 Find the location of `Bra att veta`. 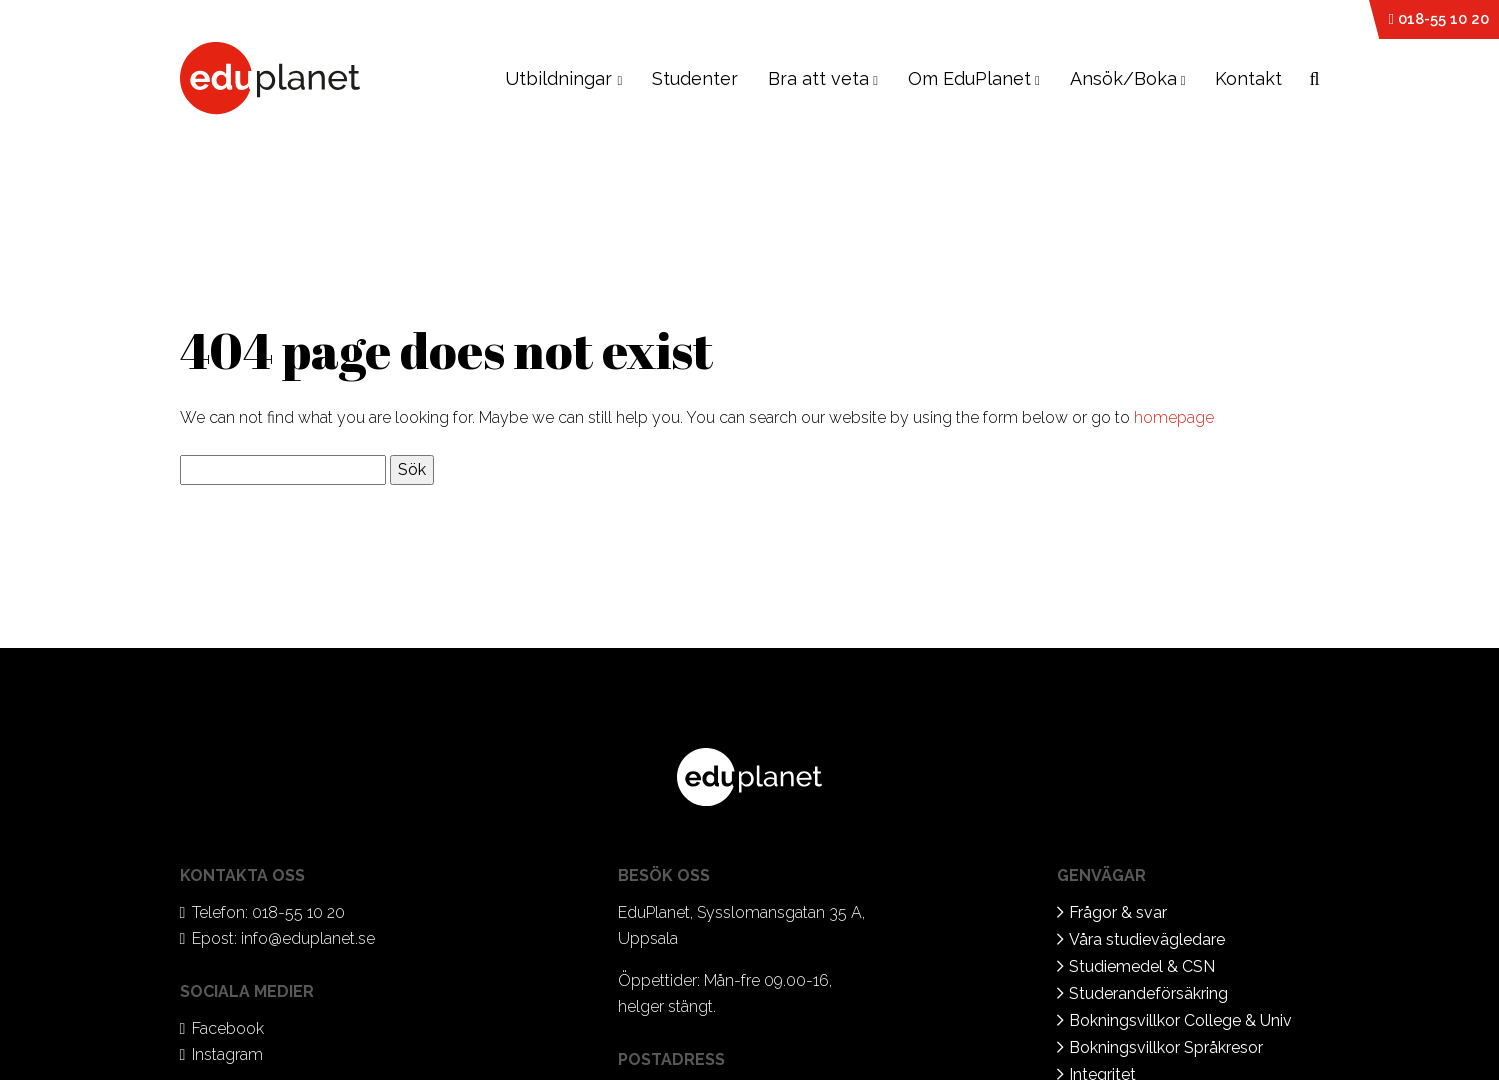

Bra att veta is located at coordinates (818, 78).